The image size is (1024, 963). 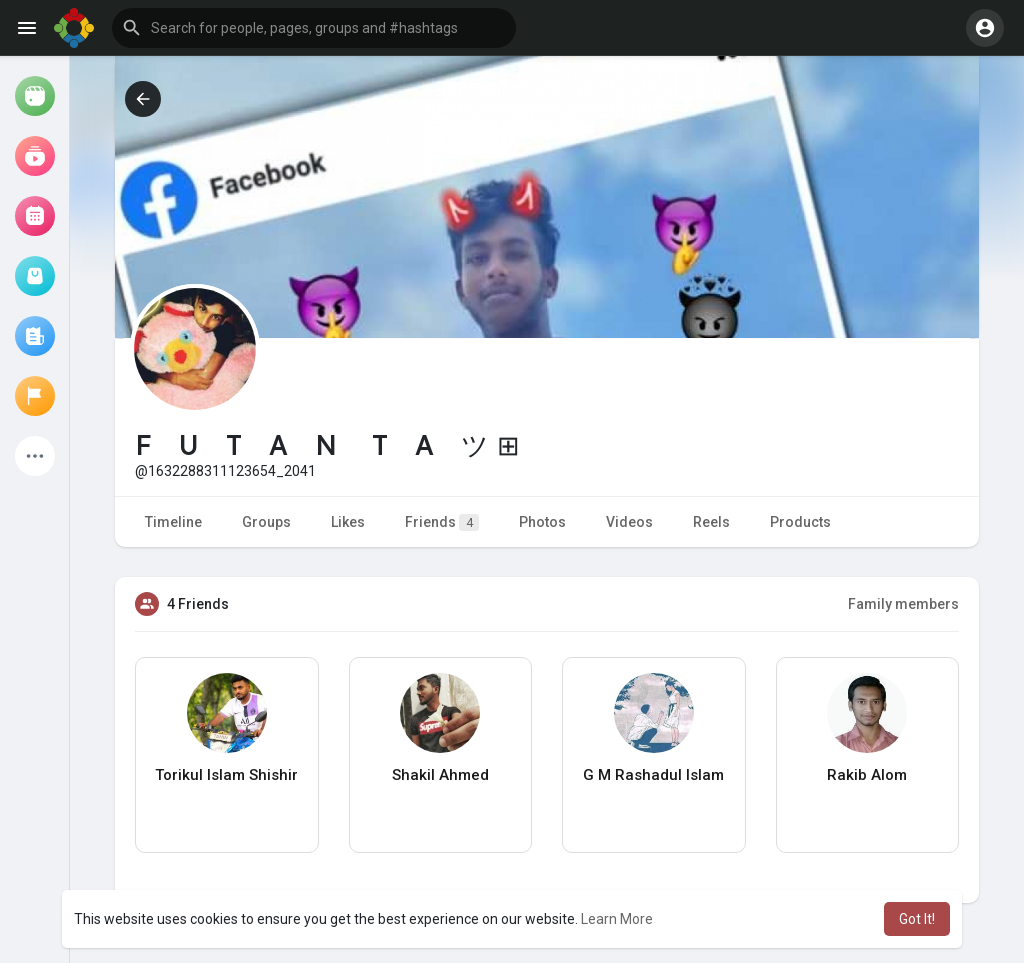 I want to click on Reels, so click(x=711, y=522).